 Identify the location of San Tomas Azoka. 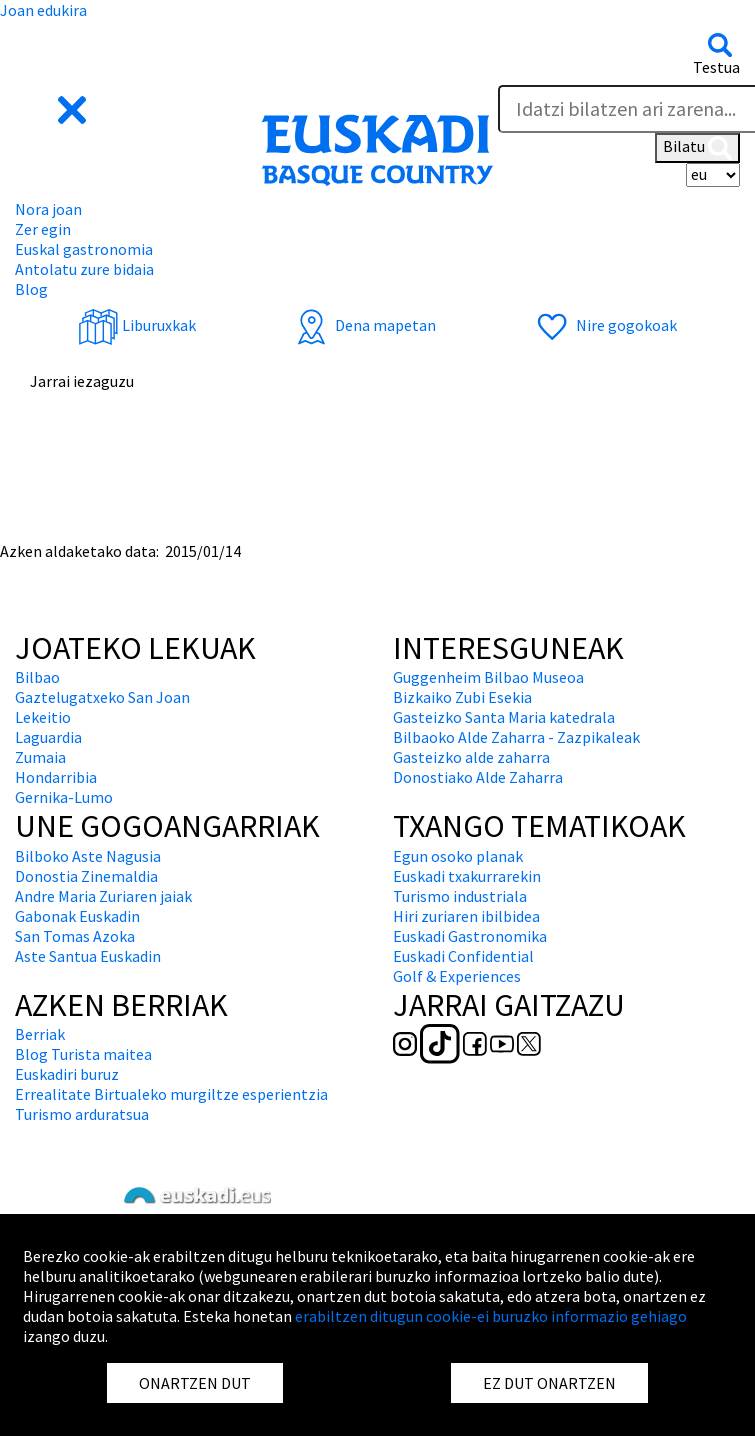
(75, 936).